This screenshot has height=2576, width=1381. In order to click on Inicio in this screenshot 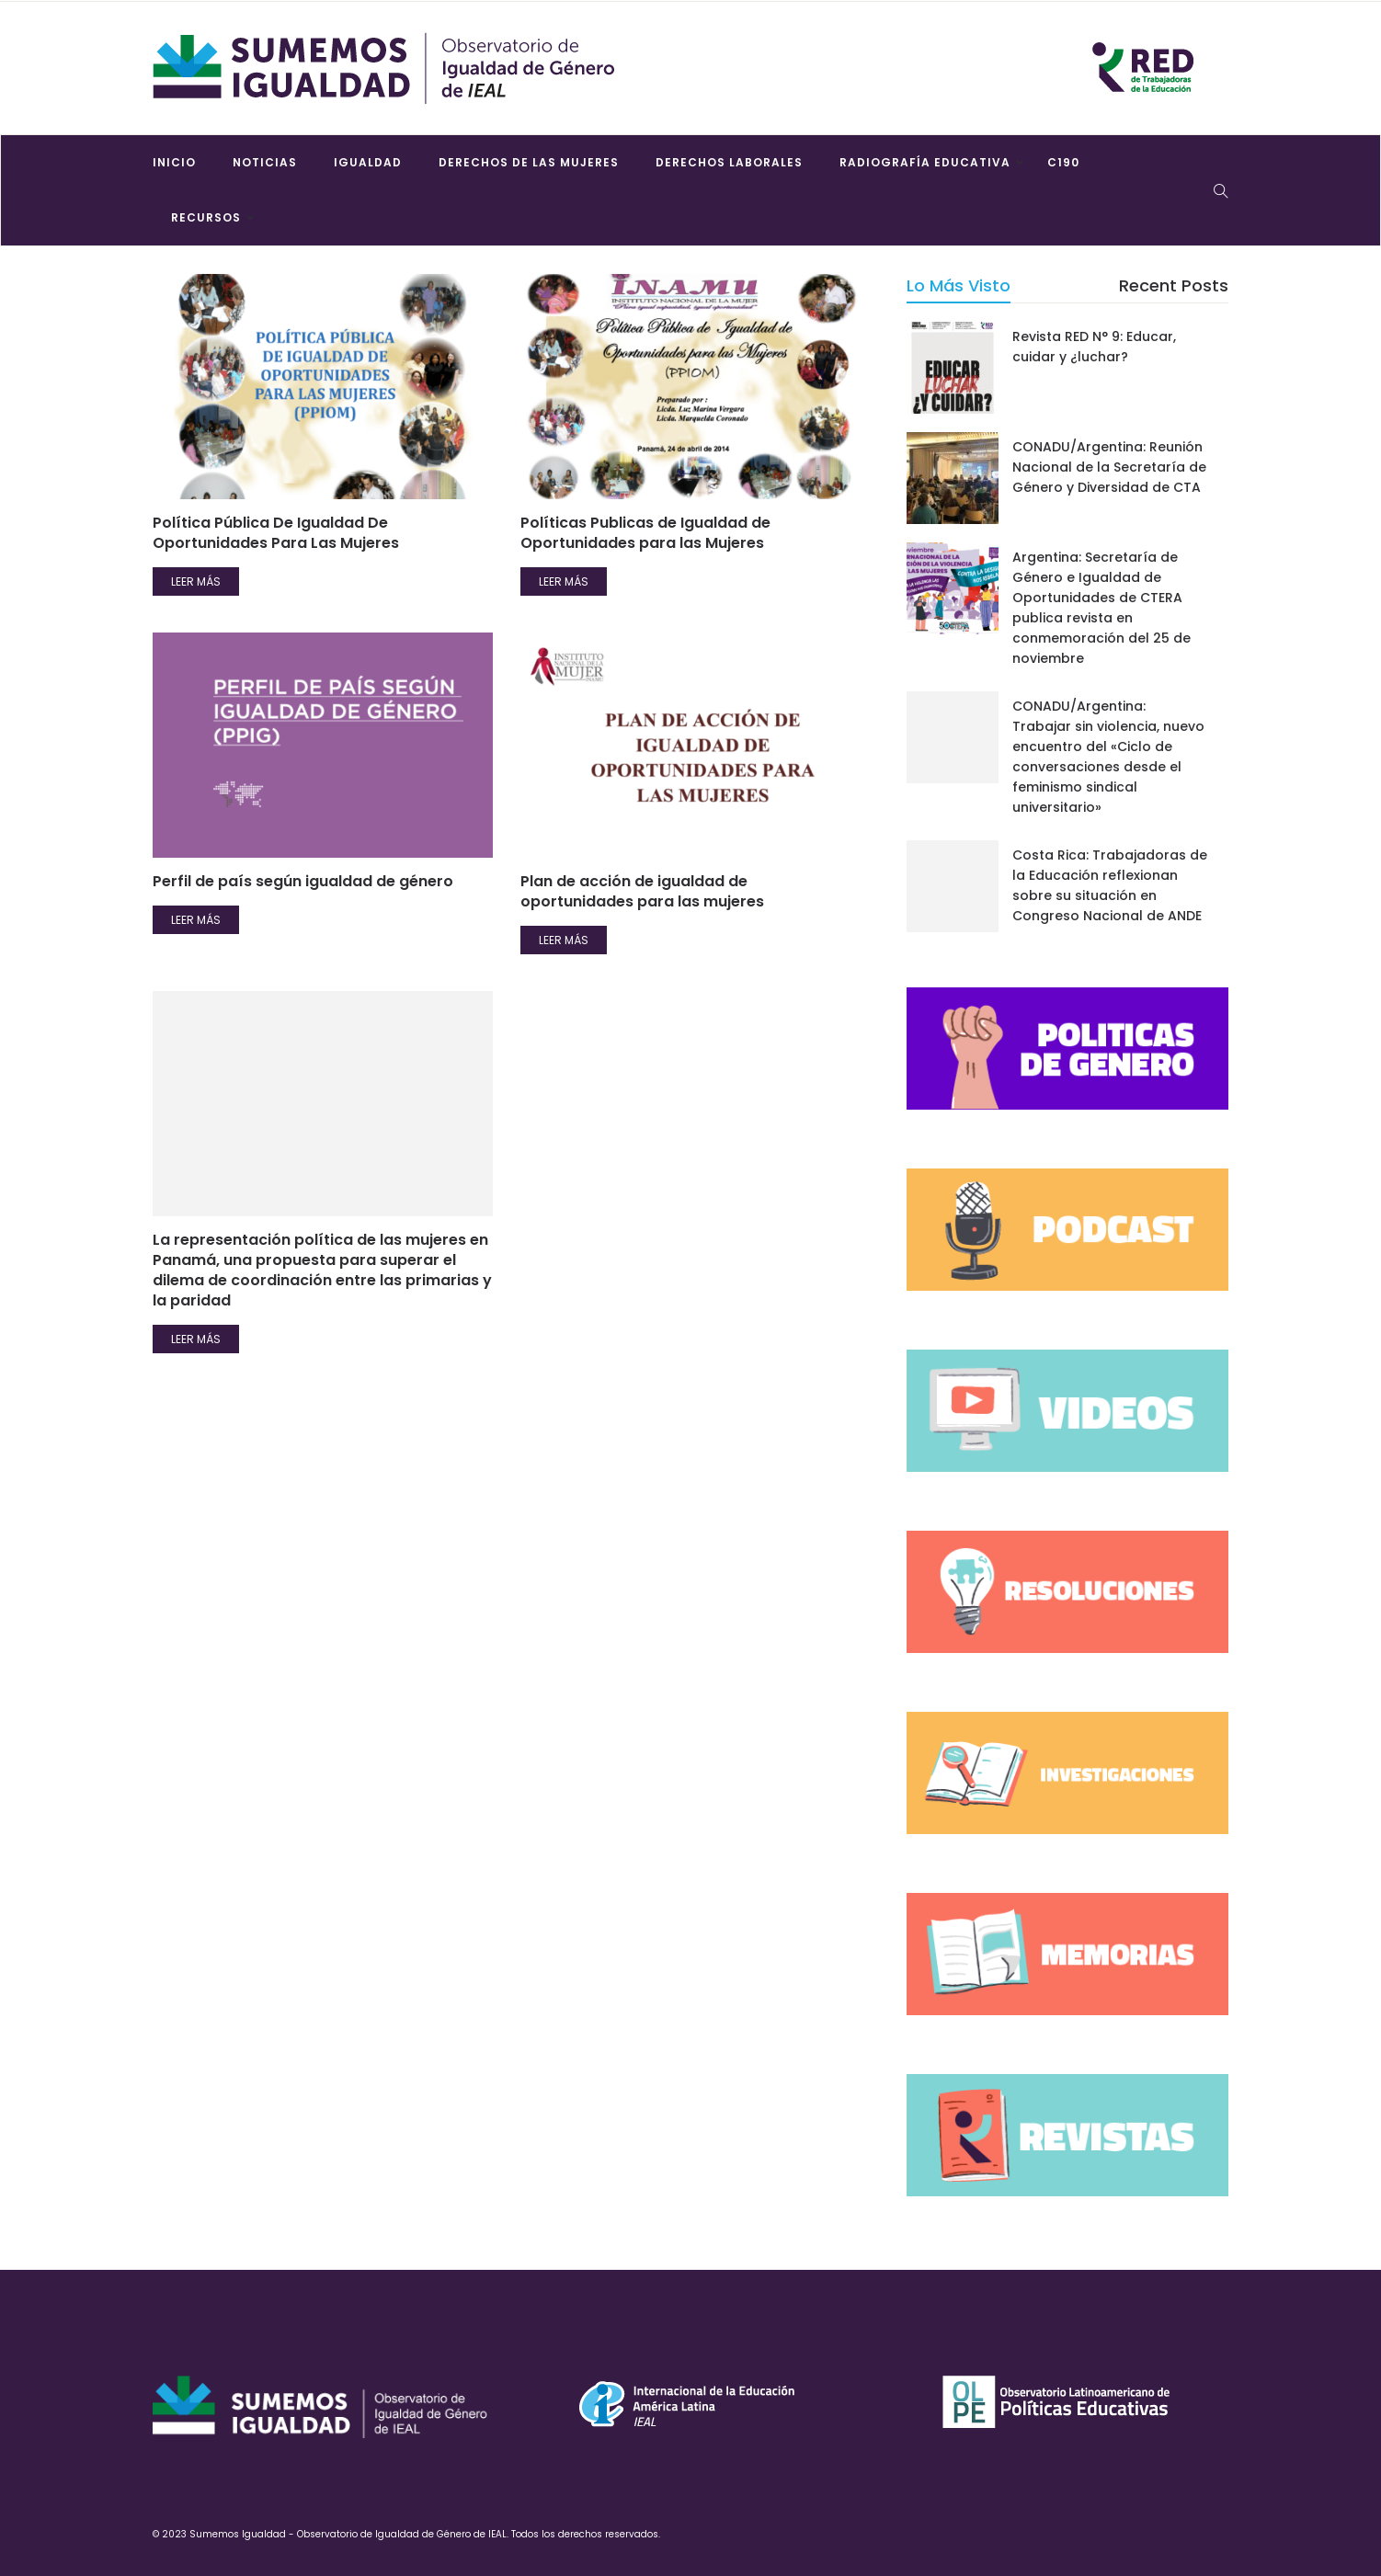, I will do `click(174, 162)`.